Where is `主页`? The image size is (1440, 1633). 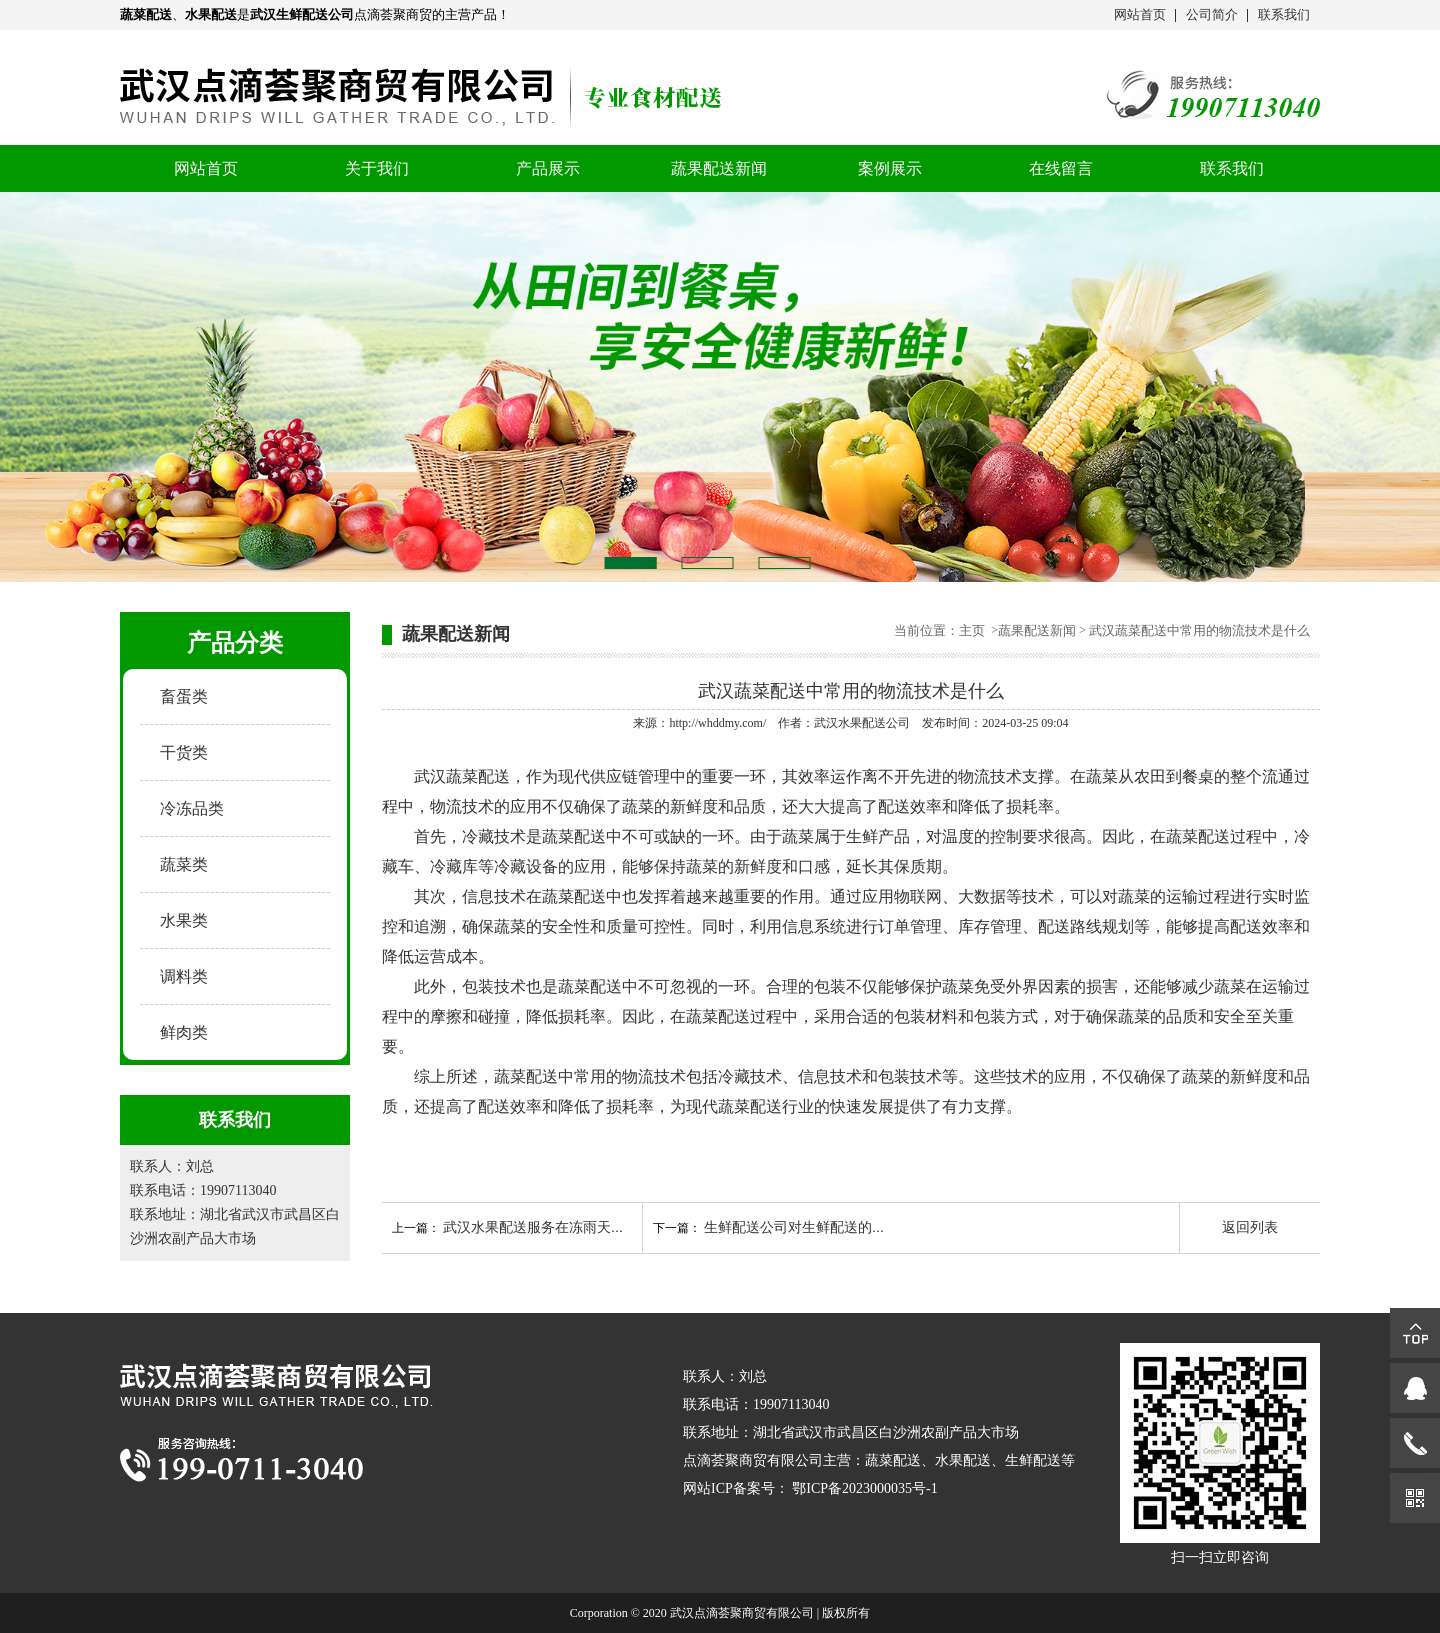 主页 is located at coordinates (973, 630).